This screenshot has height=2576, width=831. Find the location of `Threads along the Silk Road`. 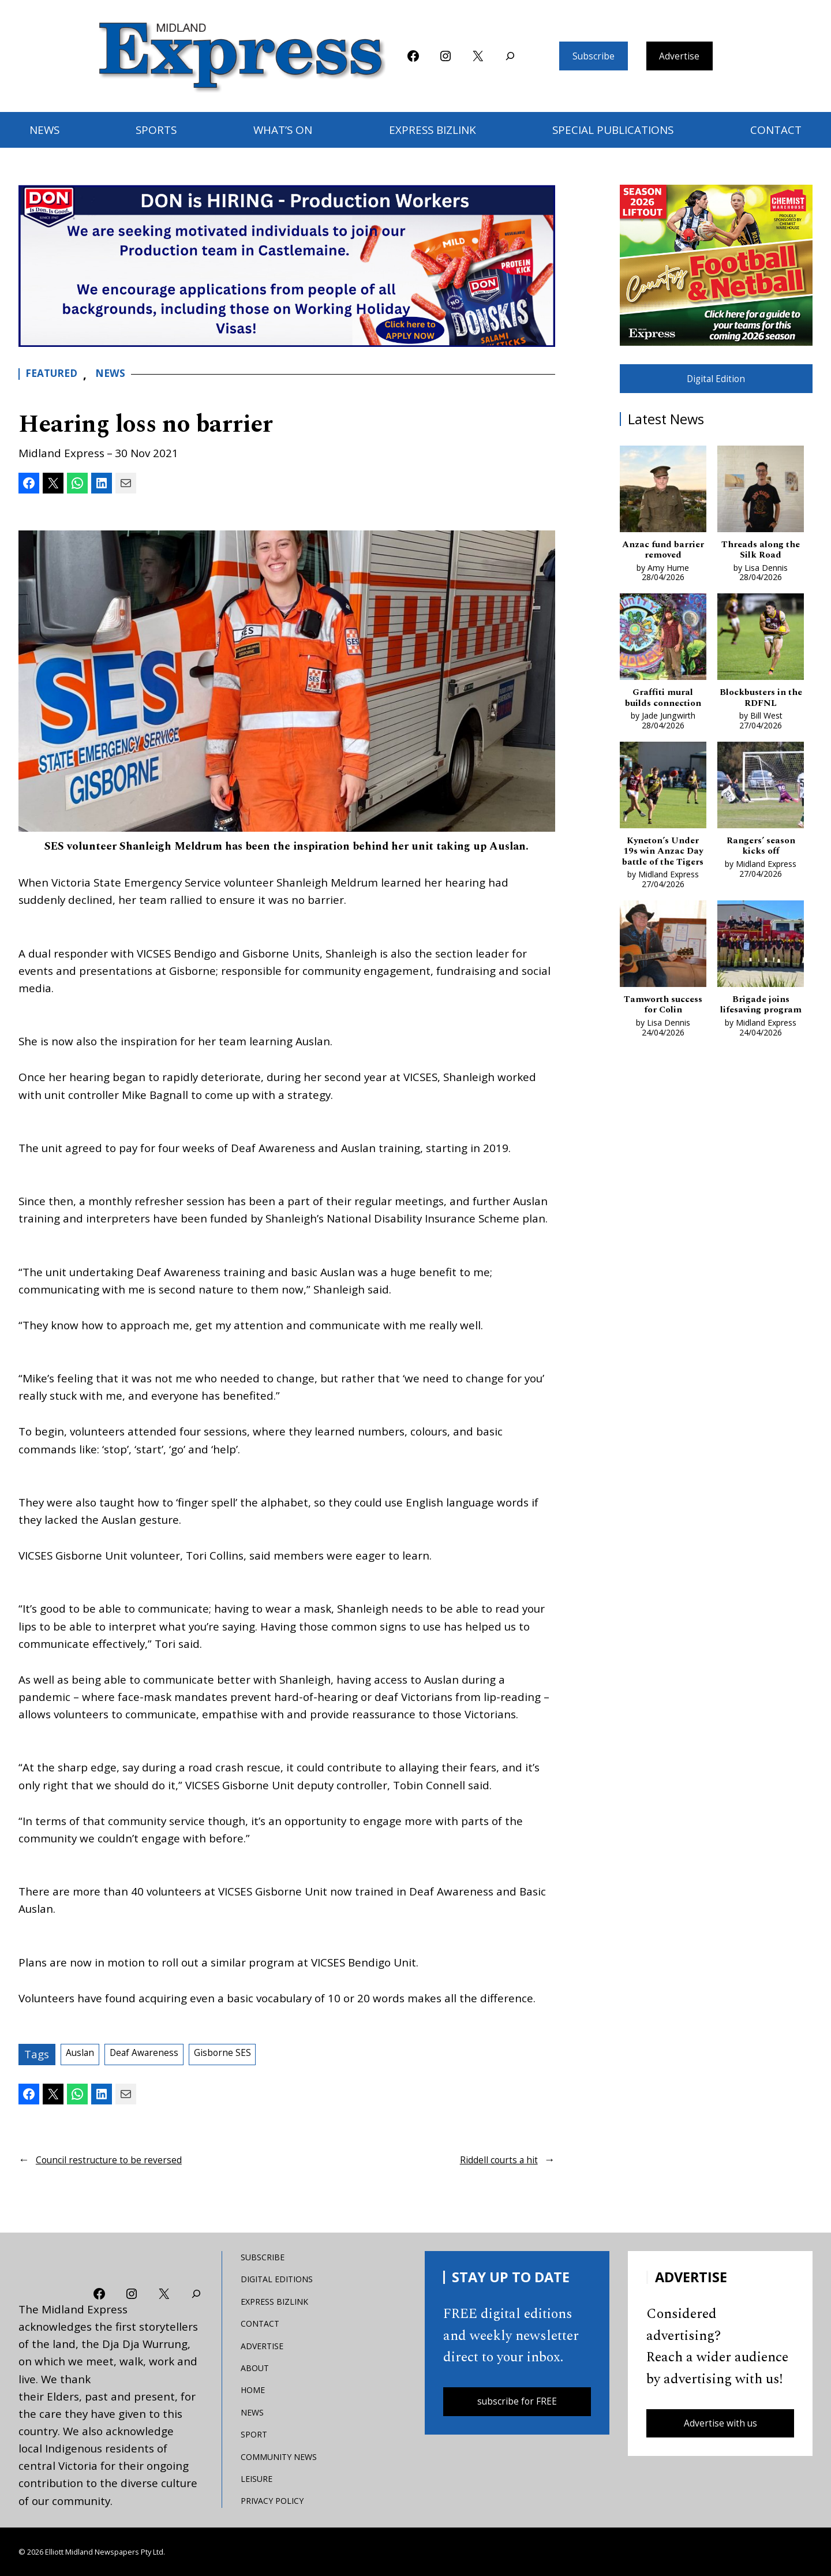

Threads along the Silk Road is located at coordinates (761, 558).